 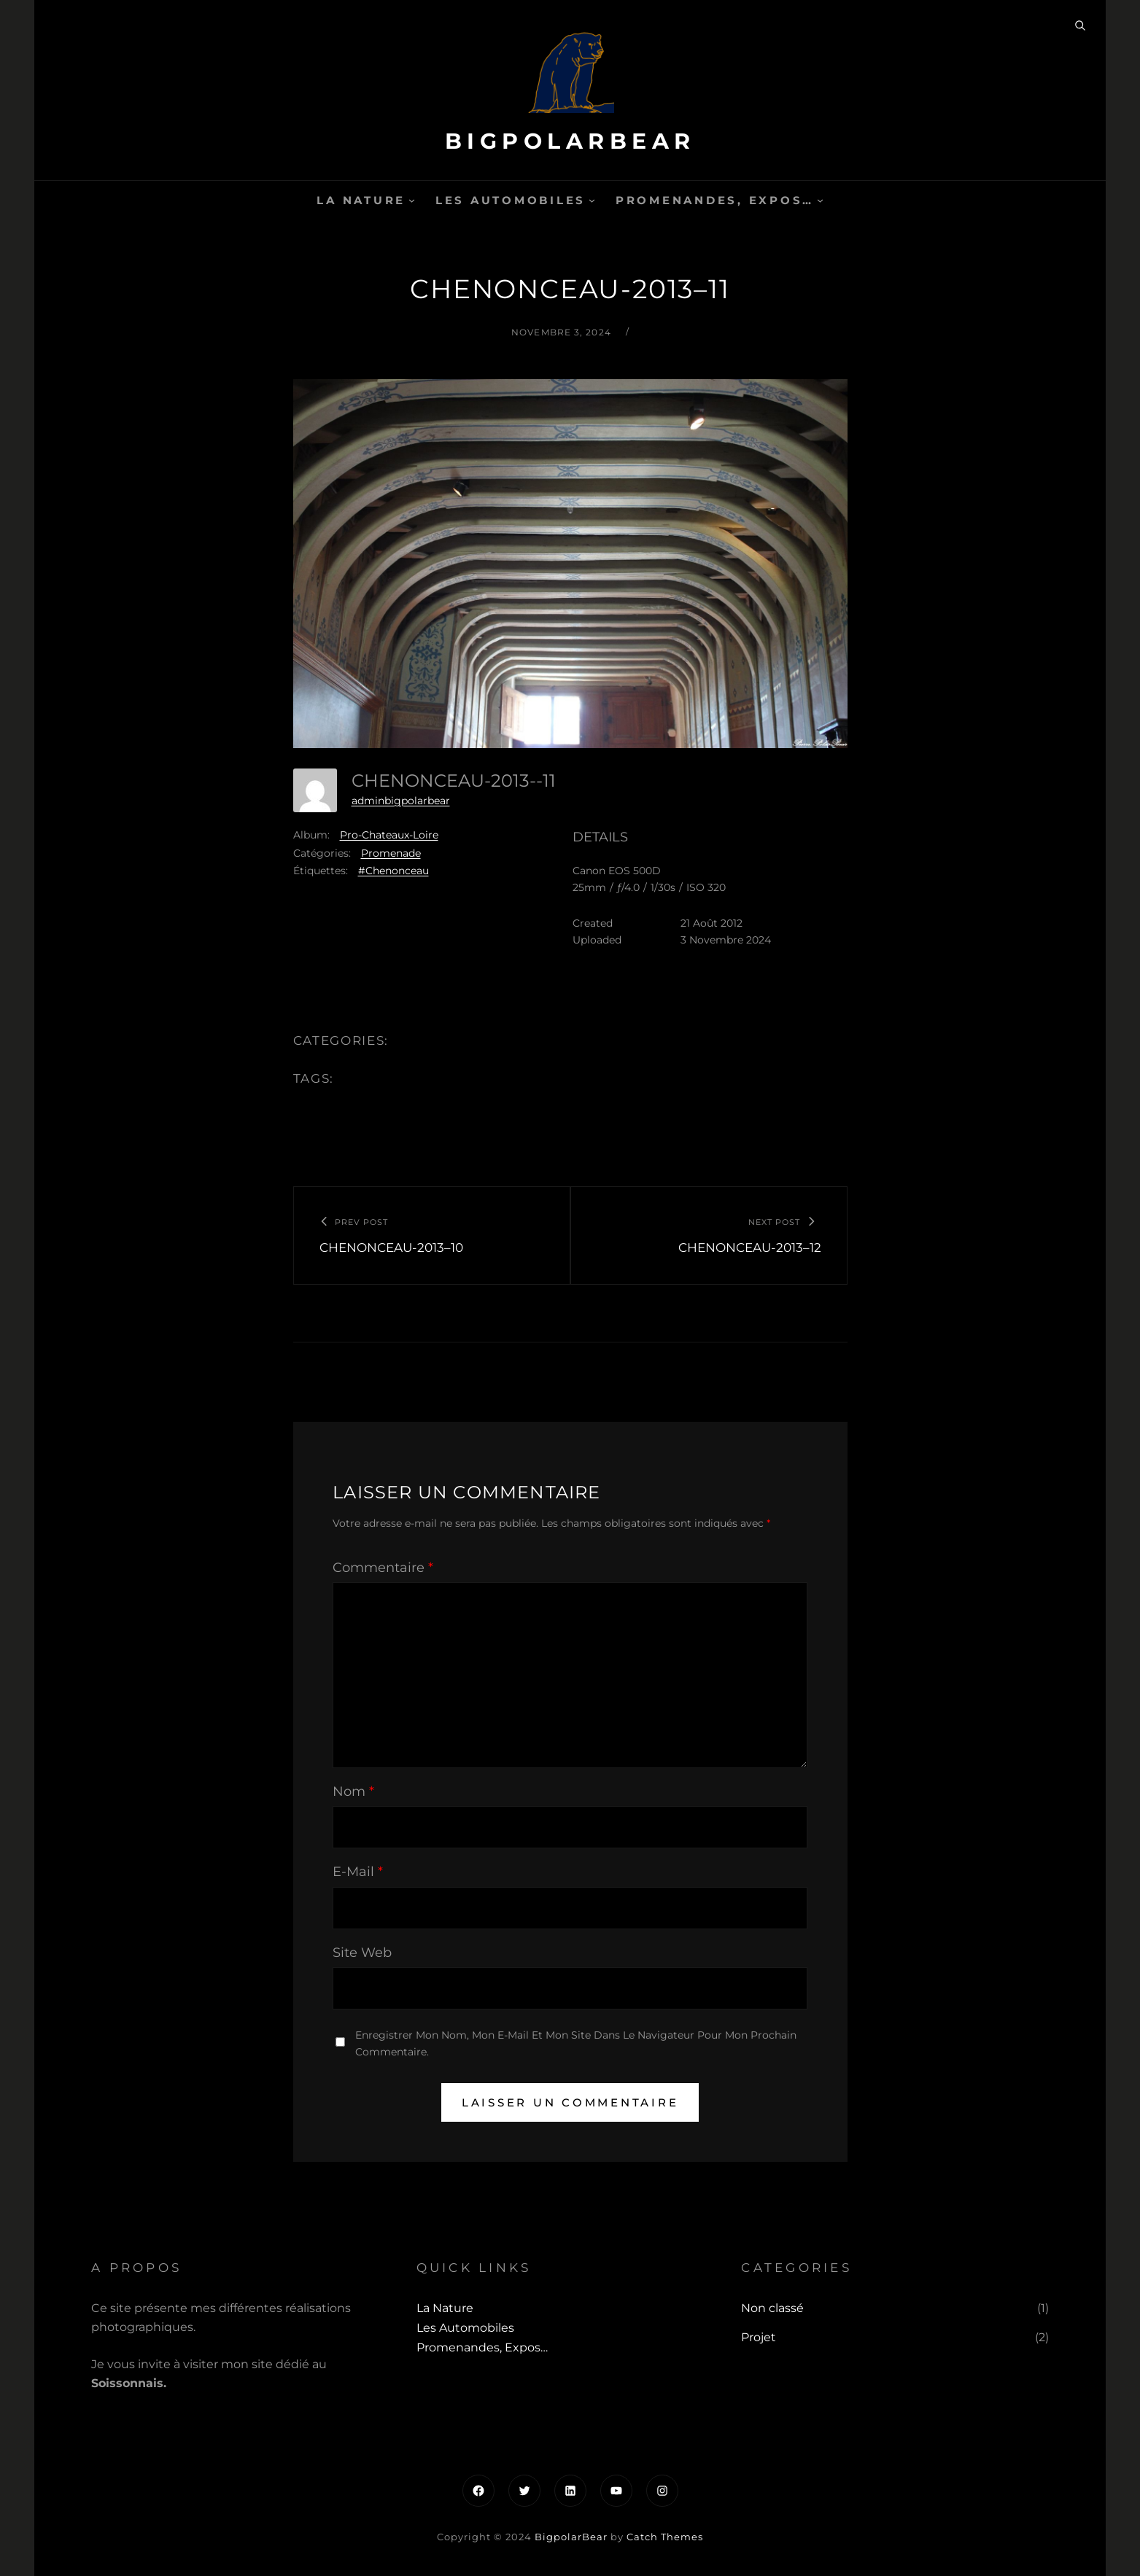 What do you see at coordinates (820, 200) in the screenshot?
I see `[Sous-menu Promenandes, Expos...]` at bounding box center [820, 200].